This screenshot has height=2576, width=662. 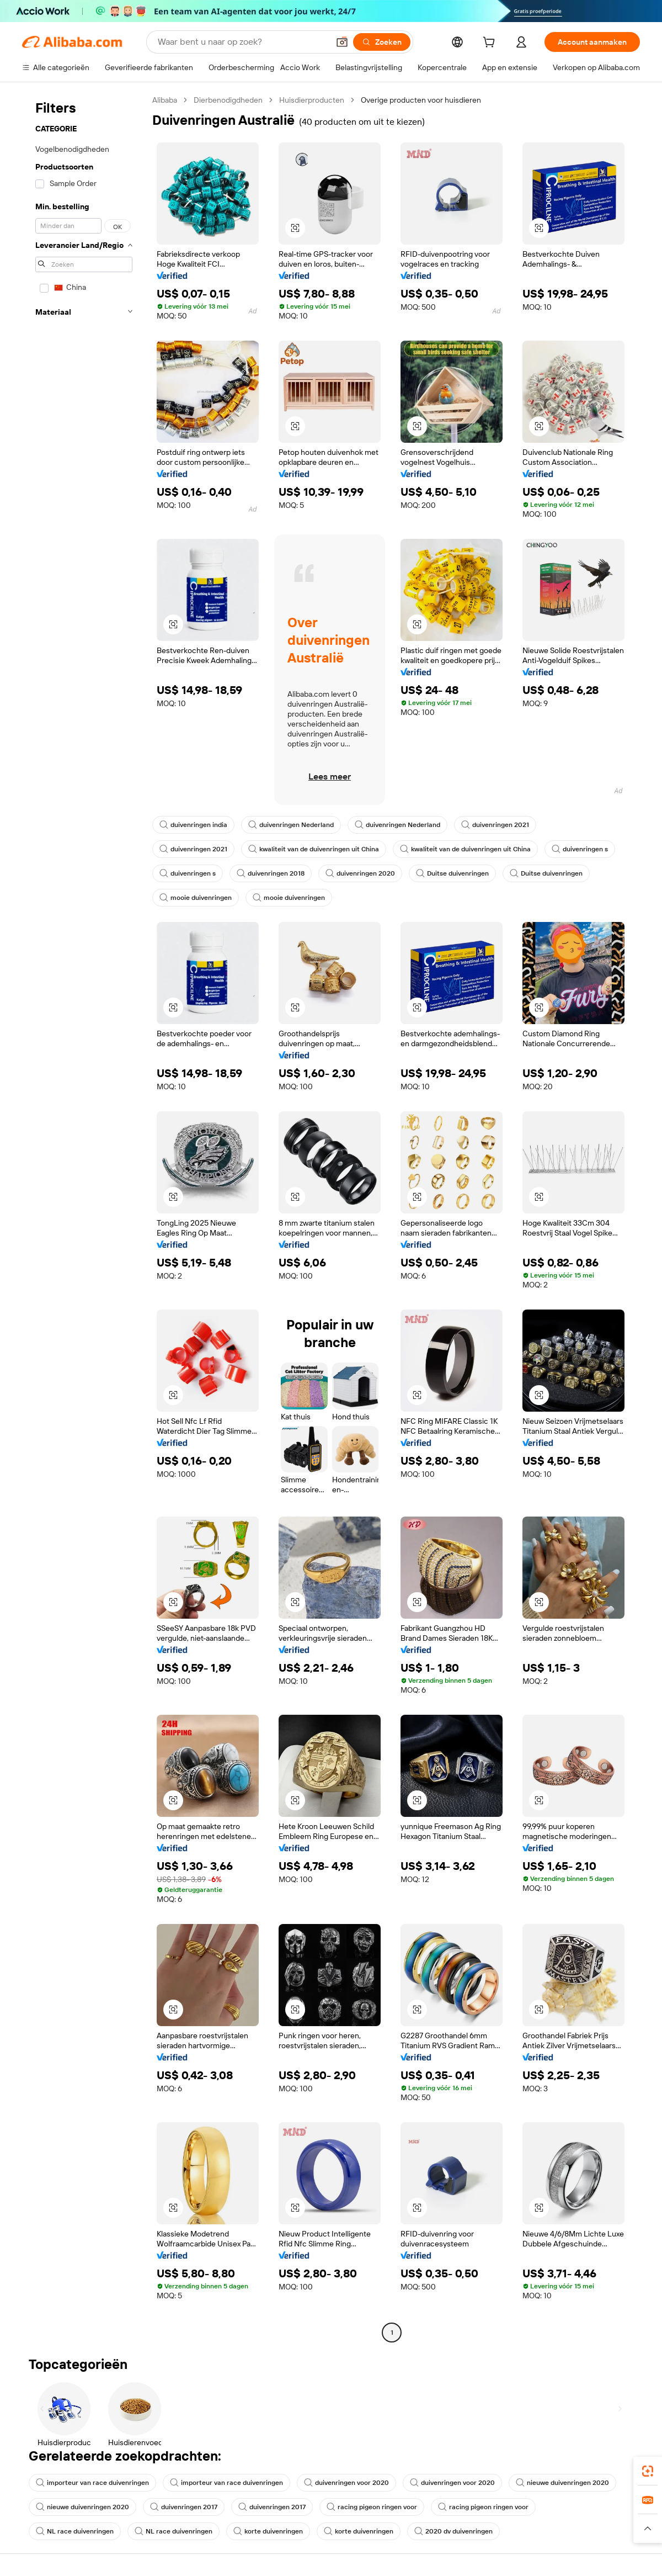 What do you see at coordinates (195, 897) in the screenshot?
I see `mooie duivenringen` at bounding box center [195, 897].